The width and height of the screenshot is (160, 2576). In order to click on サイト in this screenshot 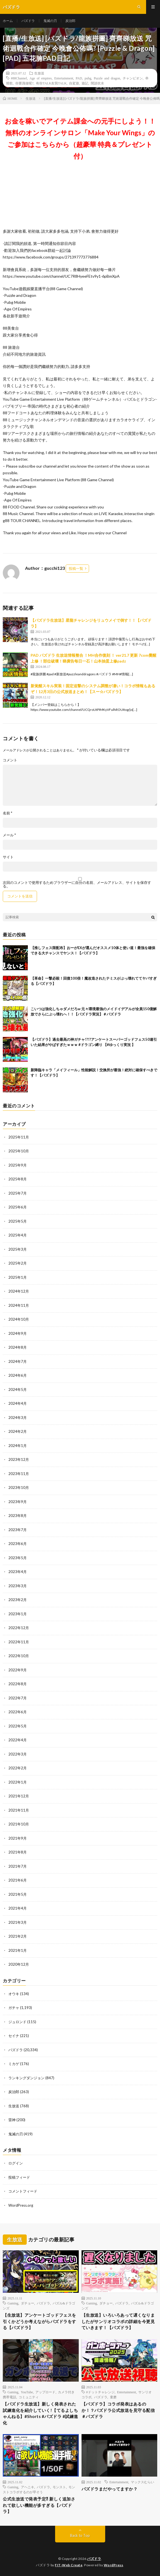, I will do `click(8, 857)`.